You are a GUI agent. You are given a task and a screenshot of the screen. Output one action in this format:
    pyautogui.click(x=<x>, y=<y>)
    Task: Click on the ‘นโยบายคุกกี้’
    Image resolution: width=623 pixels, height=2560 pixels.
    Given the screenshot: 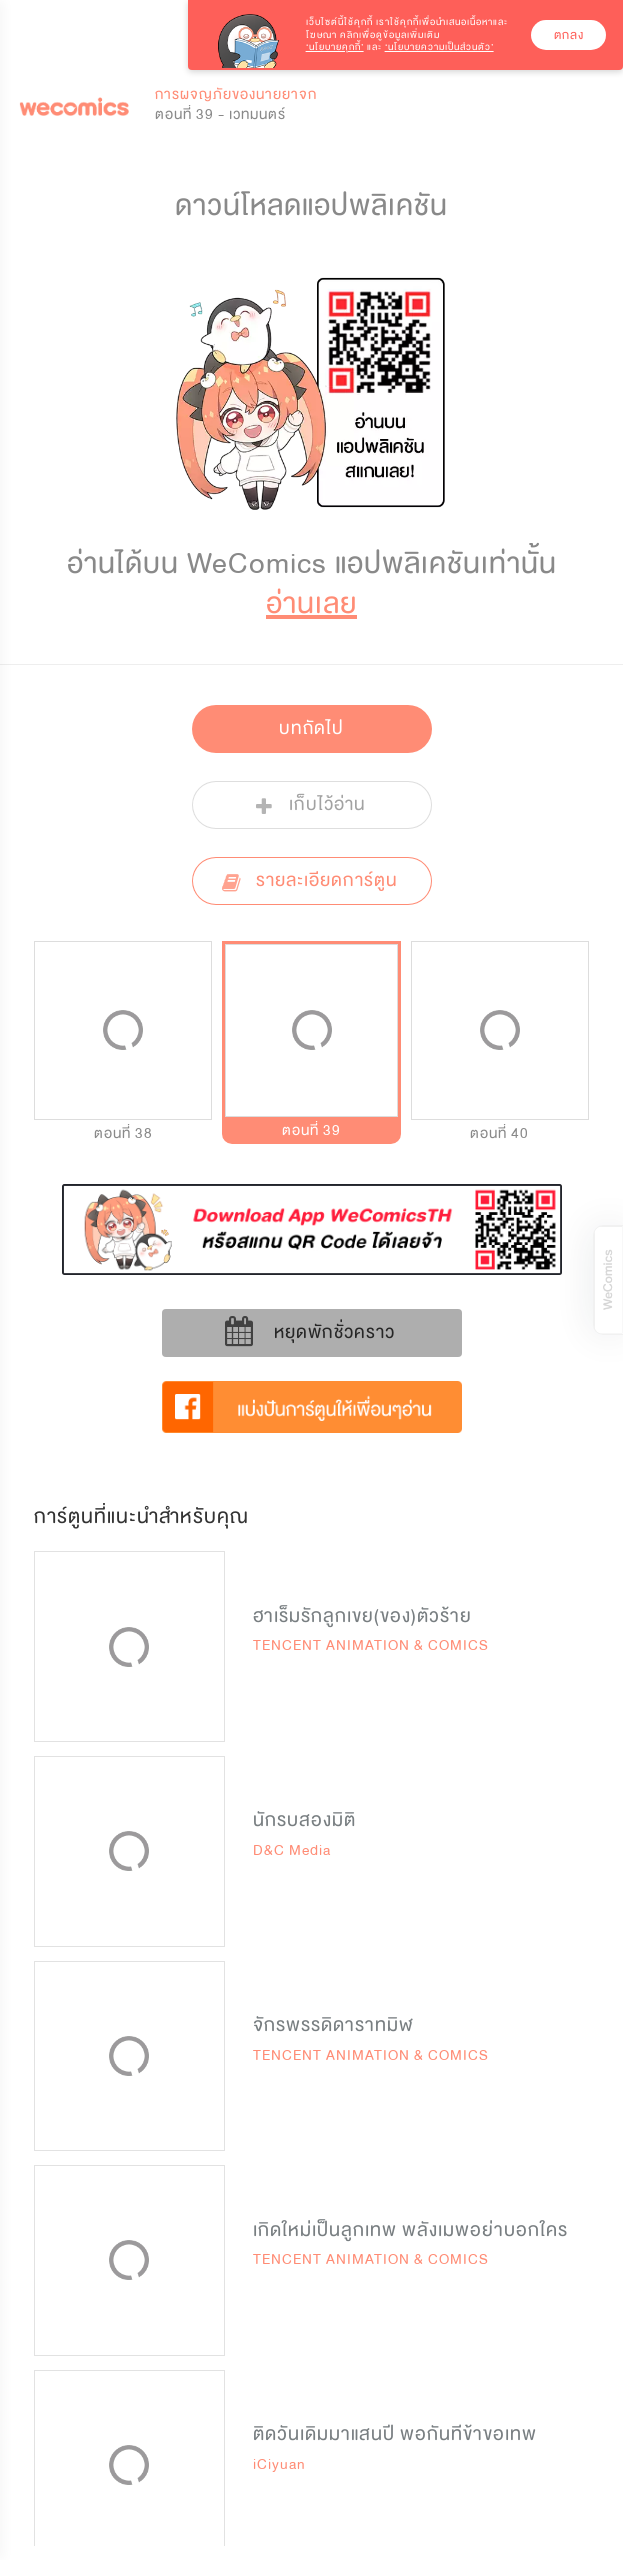 What is the action you would take?
    pyautogui.click(x=335, y=47)
    